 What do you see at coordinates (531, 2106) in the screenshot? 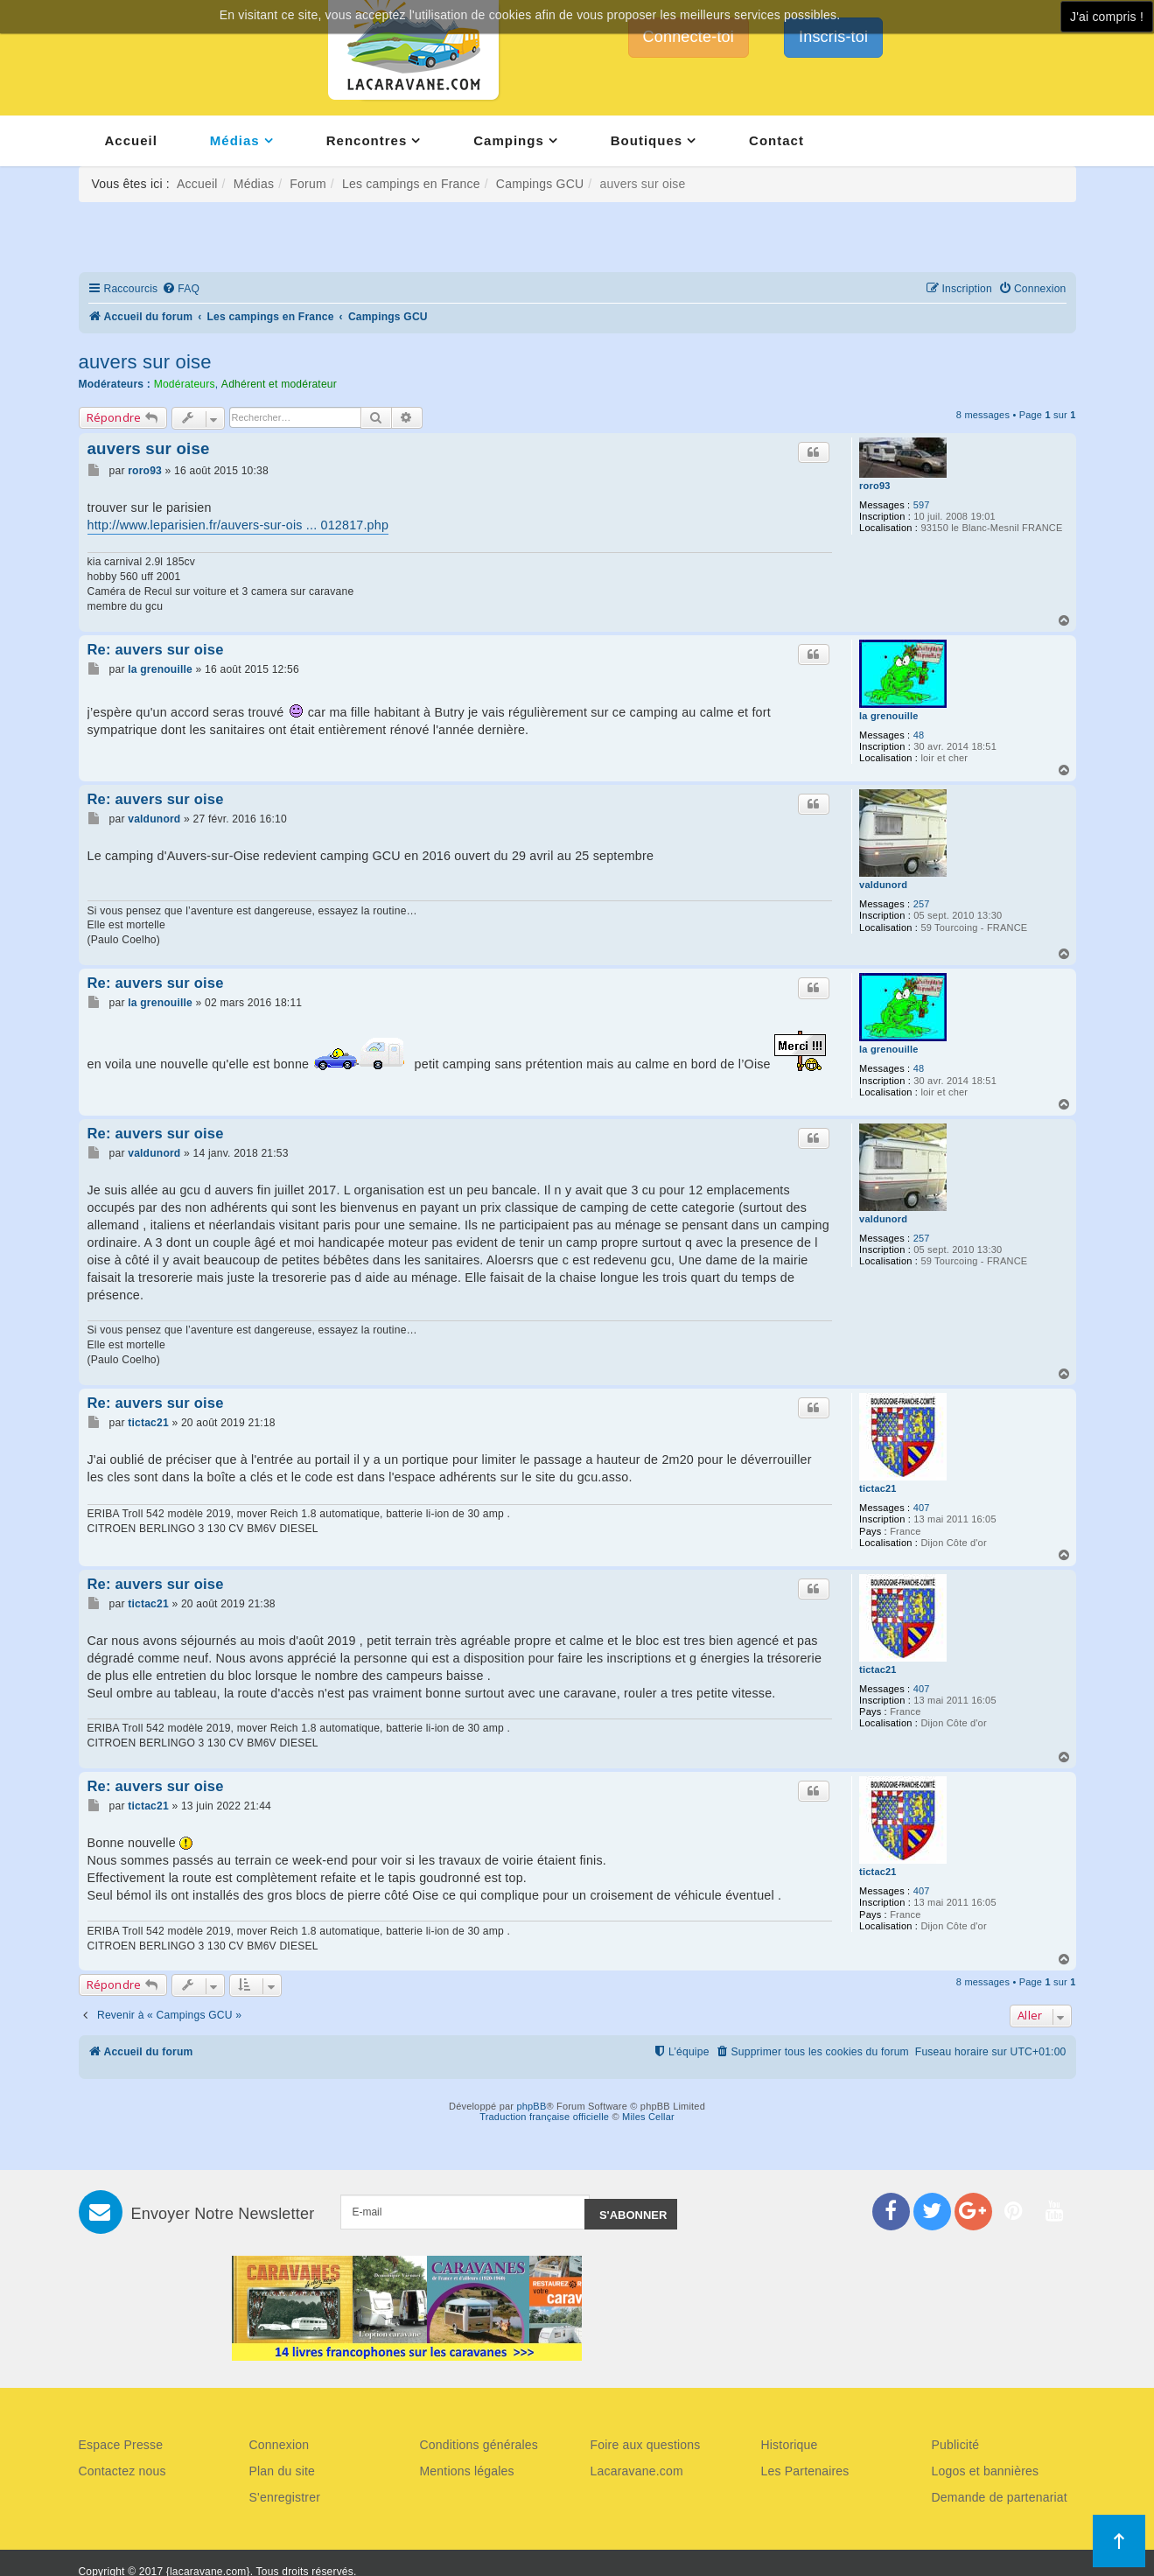
I see `phpBB` at bounding box center [531, 2106].